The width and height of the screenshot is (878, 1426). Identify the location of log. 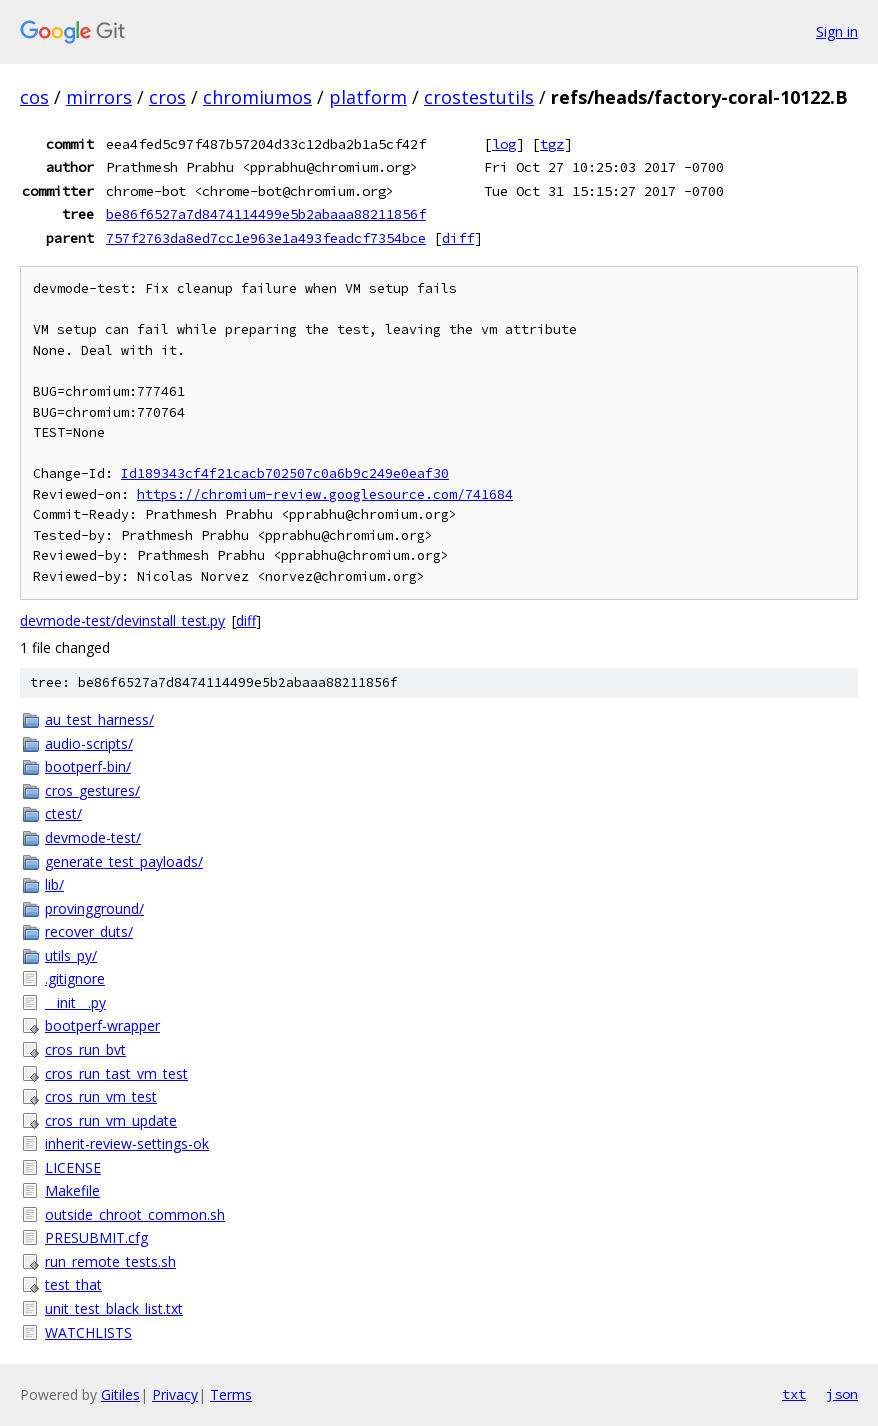
(504, 144).